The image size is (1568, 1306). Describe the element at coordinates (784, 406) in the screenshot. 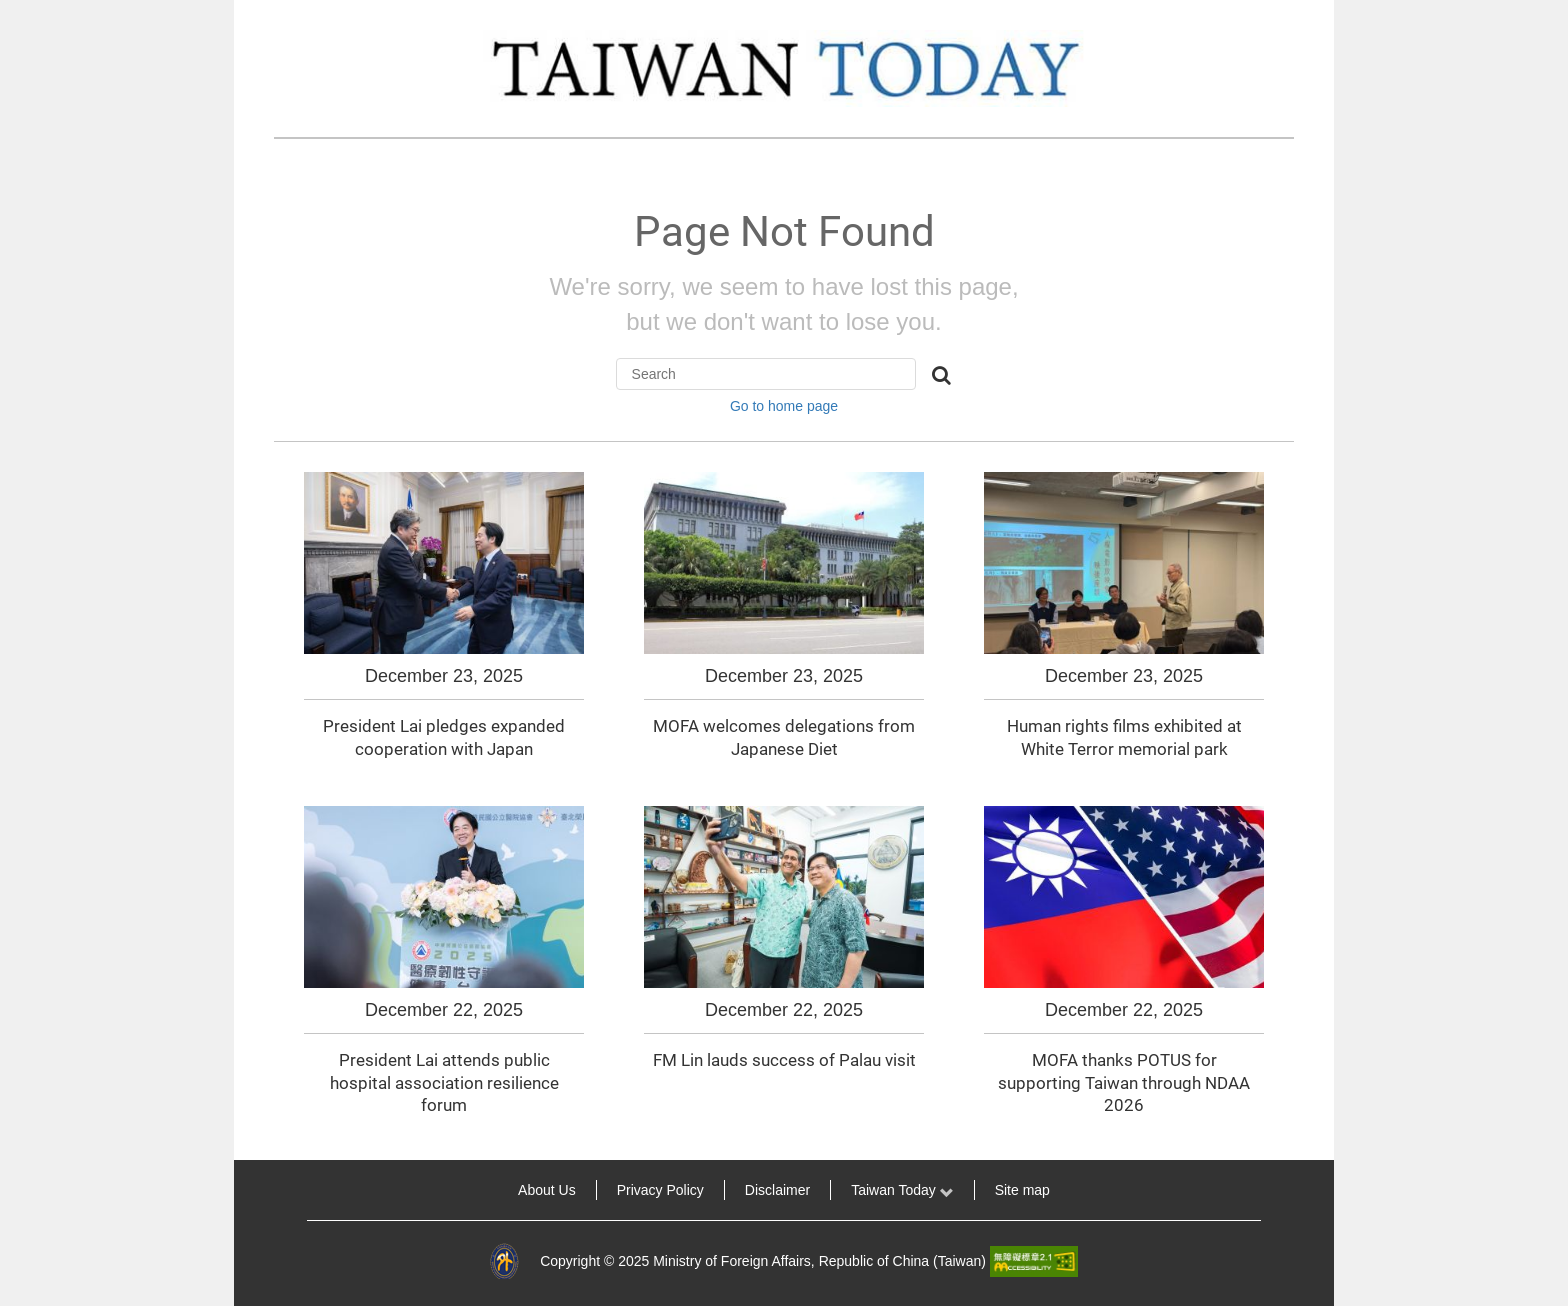

I see `Go to home page` at that location.